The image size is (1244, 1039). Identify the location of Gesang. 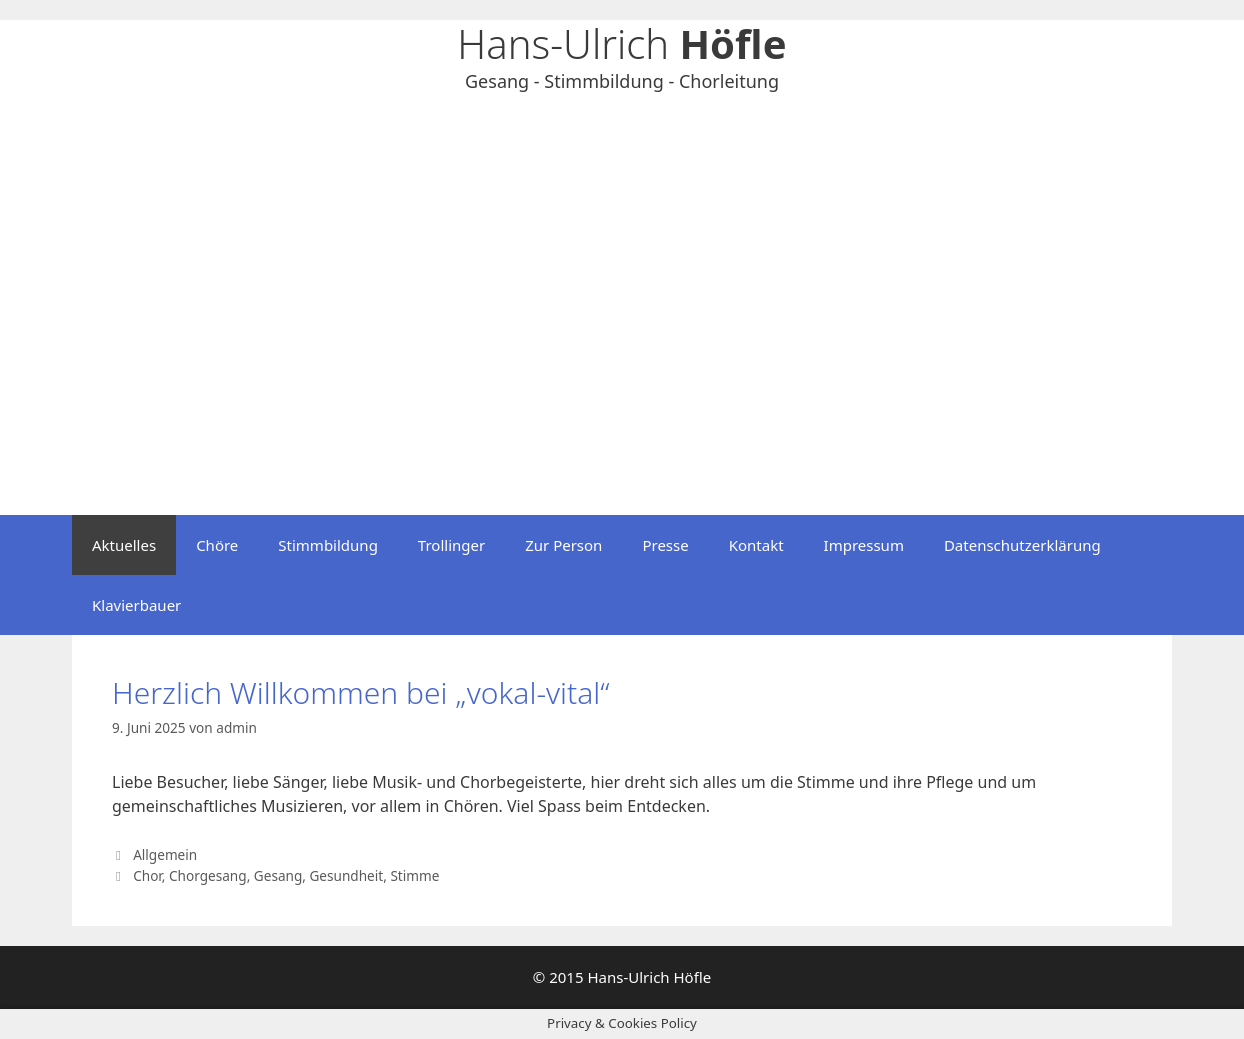
(278, 875).